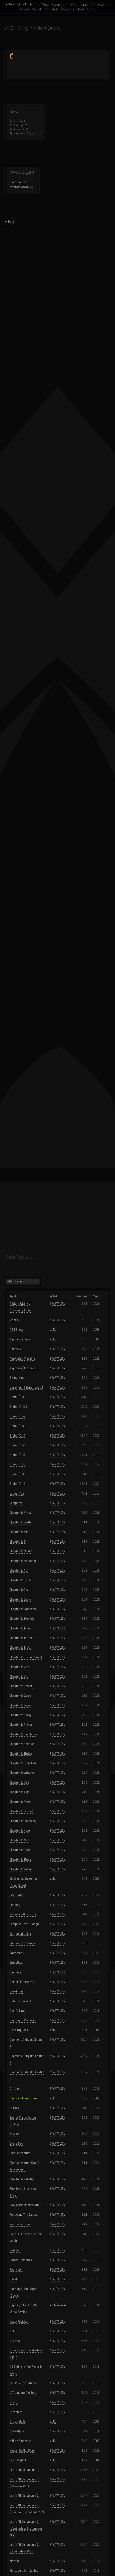 This screenshot has width=115, height=2576. Describe the element at coordinates (24, 9) in the screenshot. I see `Stream` at that location.